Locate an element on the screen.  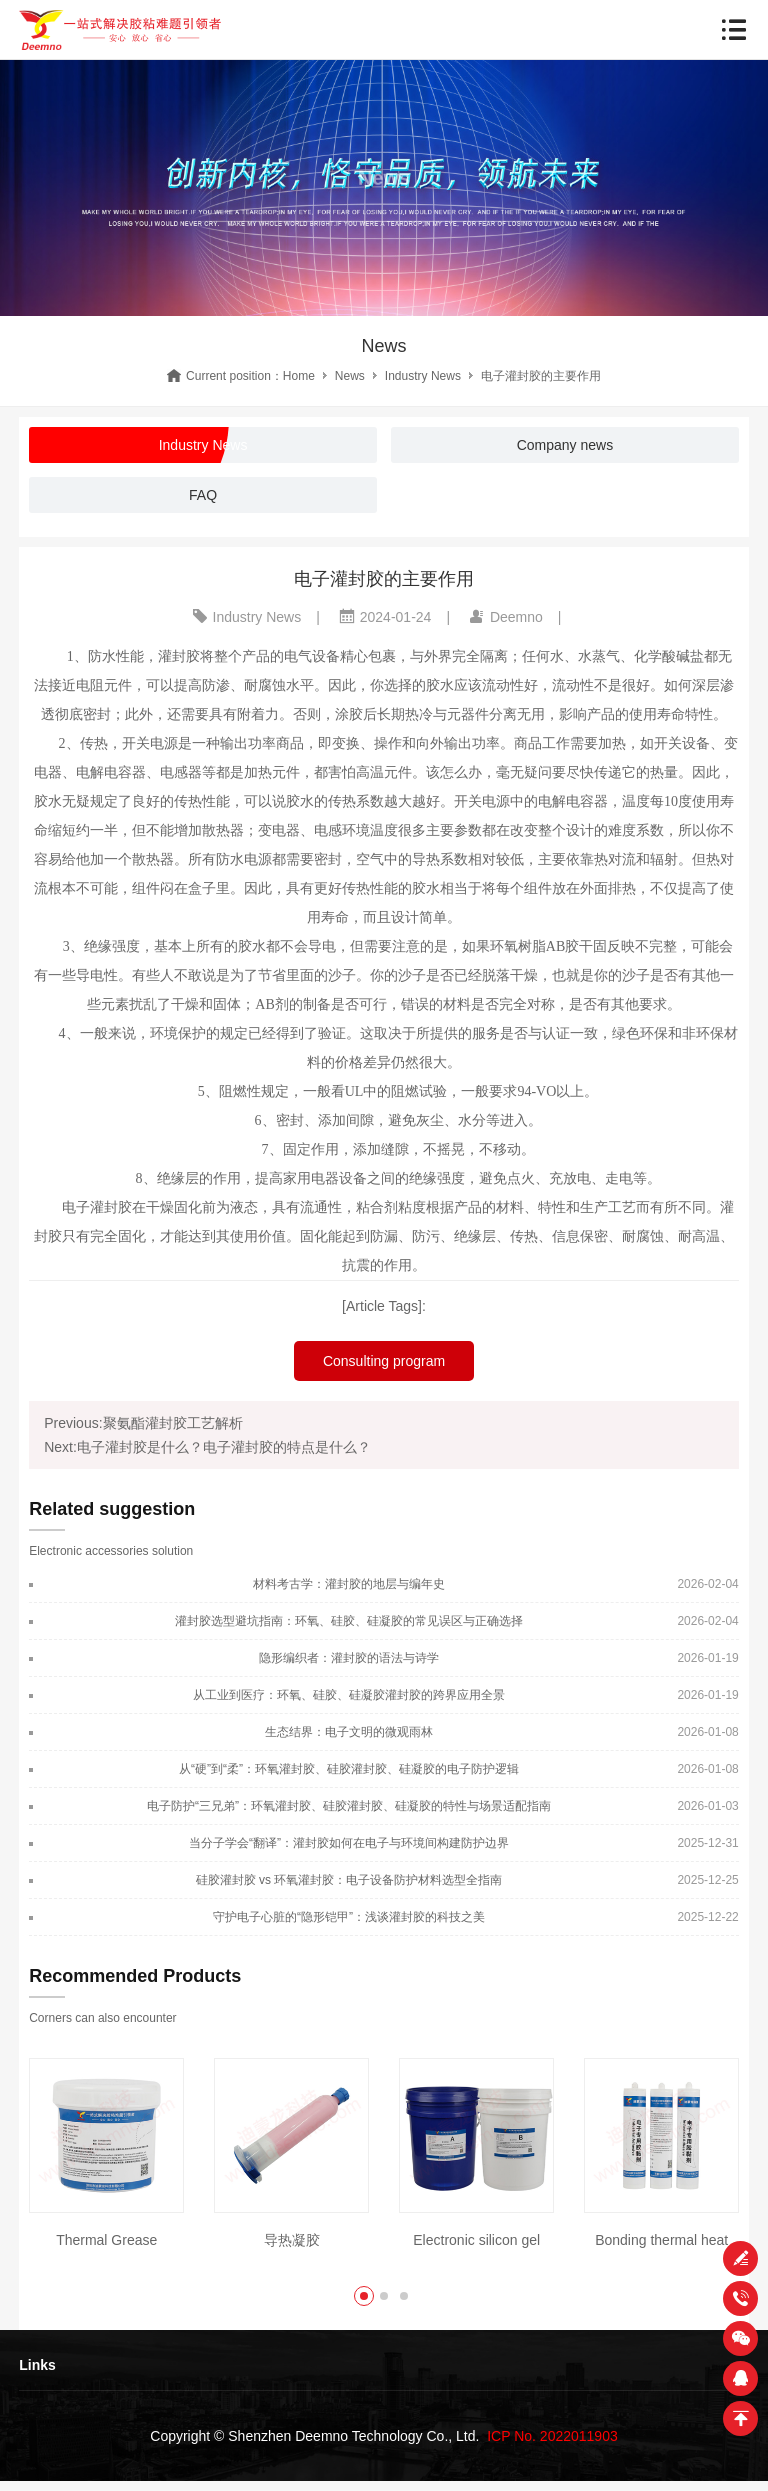
从“硬”到“柔”：环氧灌封胶、硅胶灌封胶、硅凝胶的电子防护逻辑 is located at coordinates (349, 1769).